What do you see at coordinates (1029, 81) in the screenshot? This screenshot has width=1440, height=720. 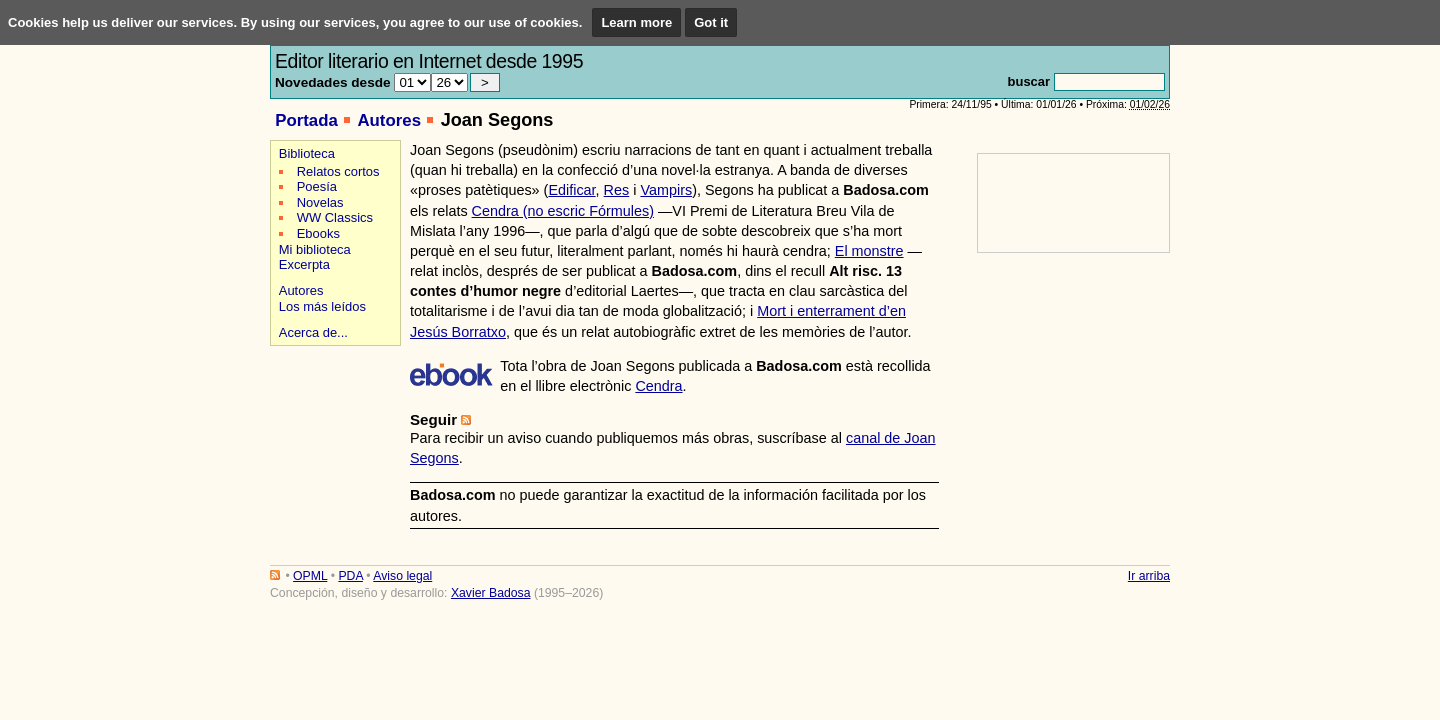 I see `buscar` at bounding box center [1029, 81].